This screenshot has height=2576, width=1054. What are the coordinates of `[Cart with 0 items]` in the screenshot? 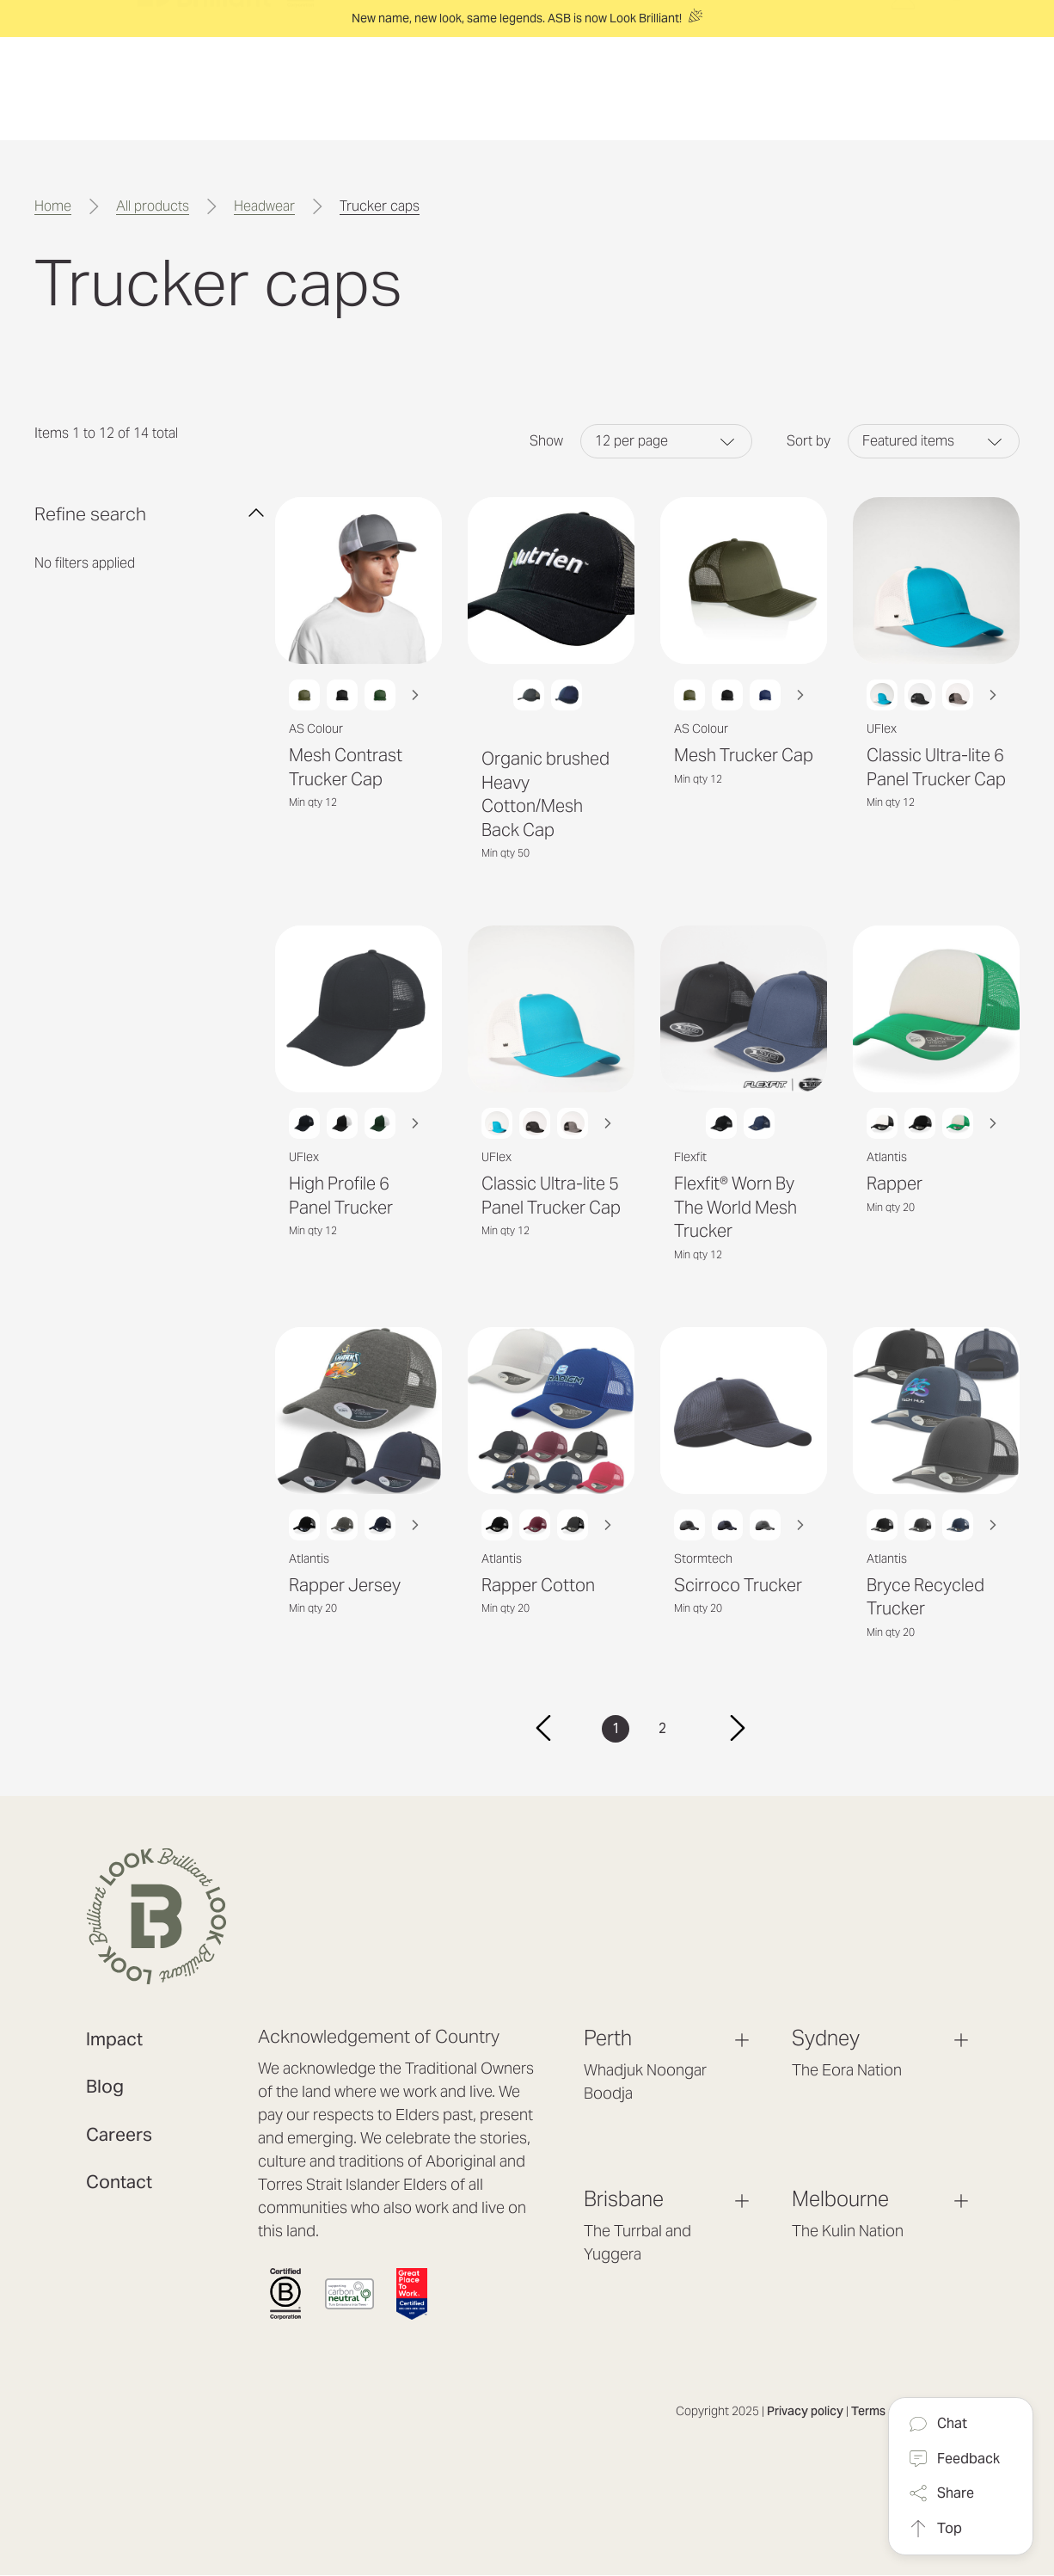 It's located at (914, 72).